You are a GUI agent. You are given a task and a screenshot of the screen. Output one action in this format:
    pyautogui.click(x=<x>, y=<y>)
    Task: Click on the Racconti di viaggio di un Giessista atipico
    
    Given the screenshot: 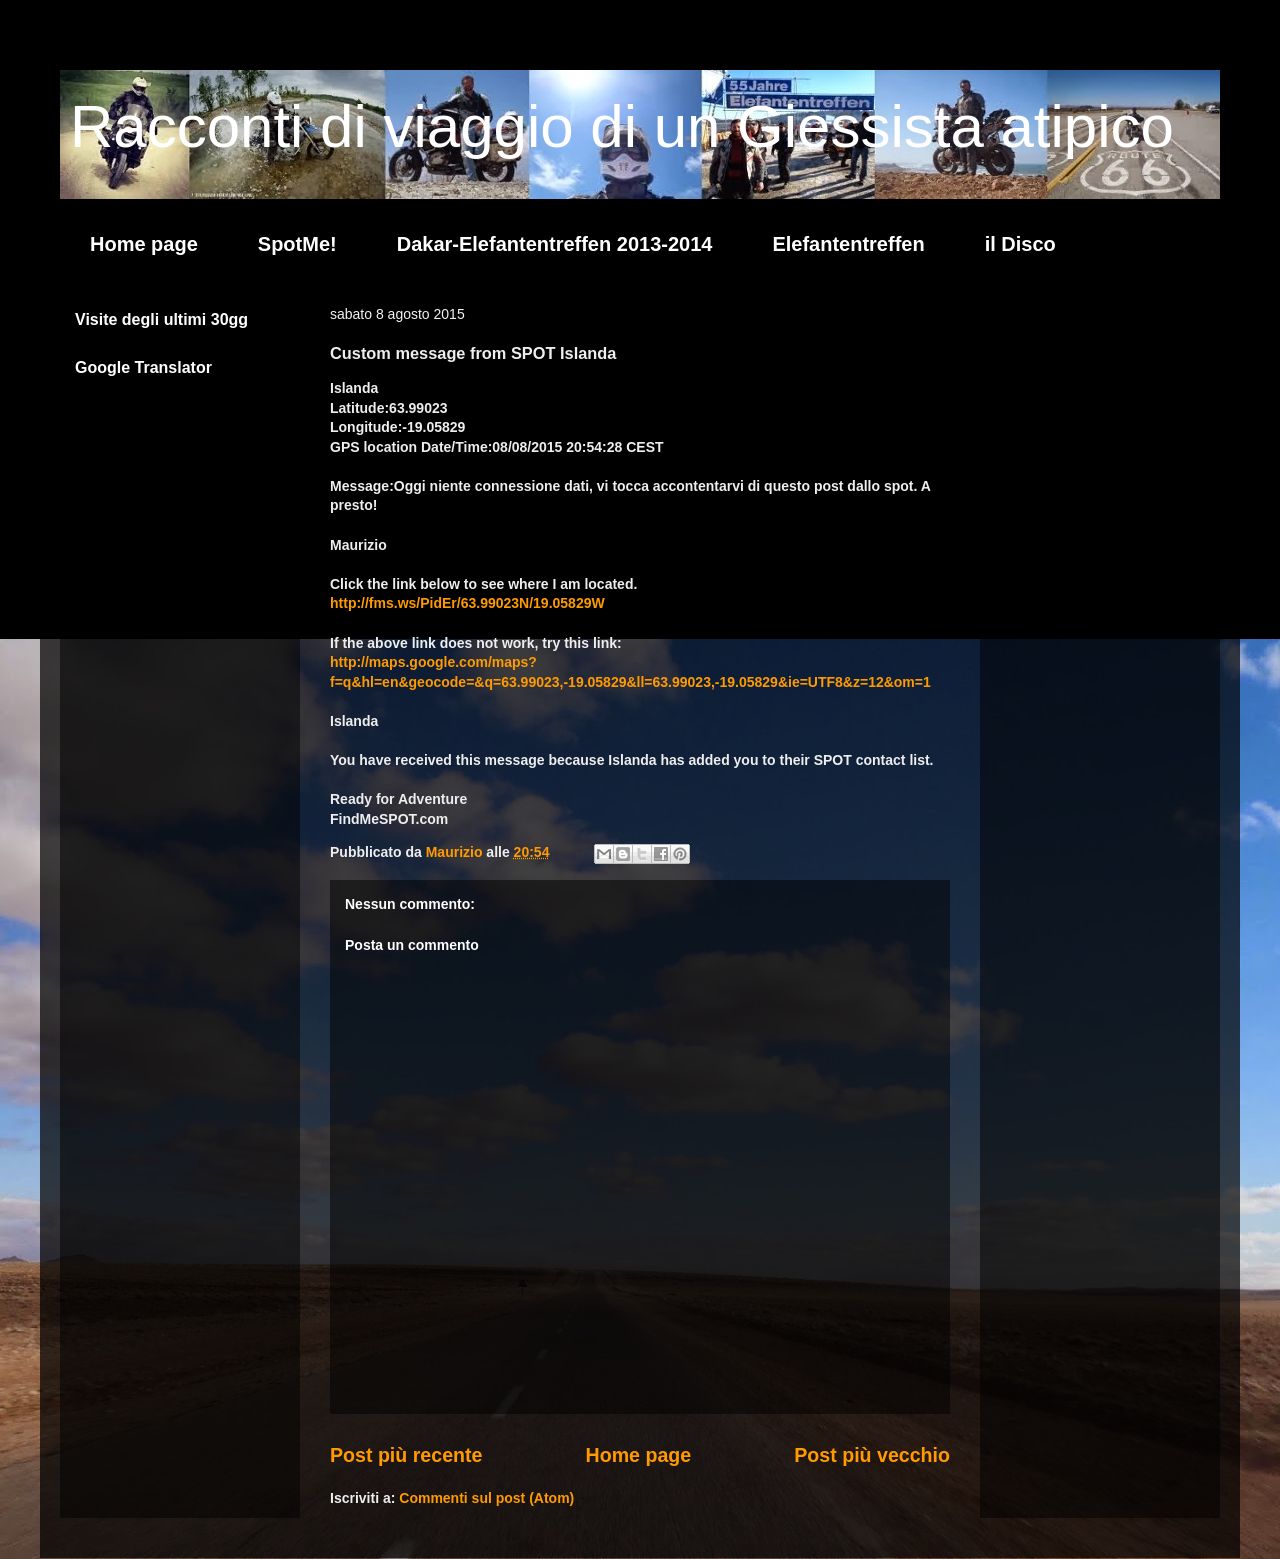 What is the action you would take?
    pyautogui.click(x=622, y=126)
    